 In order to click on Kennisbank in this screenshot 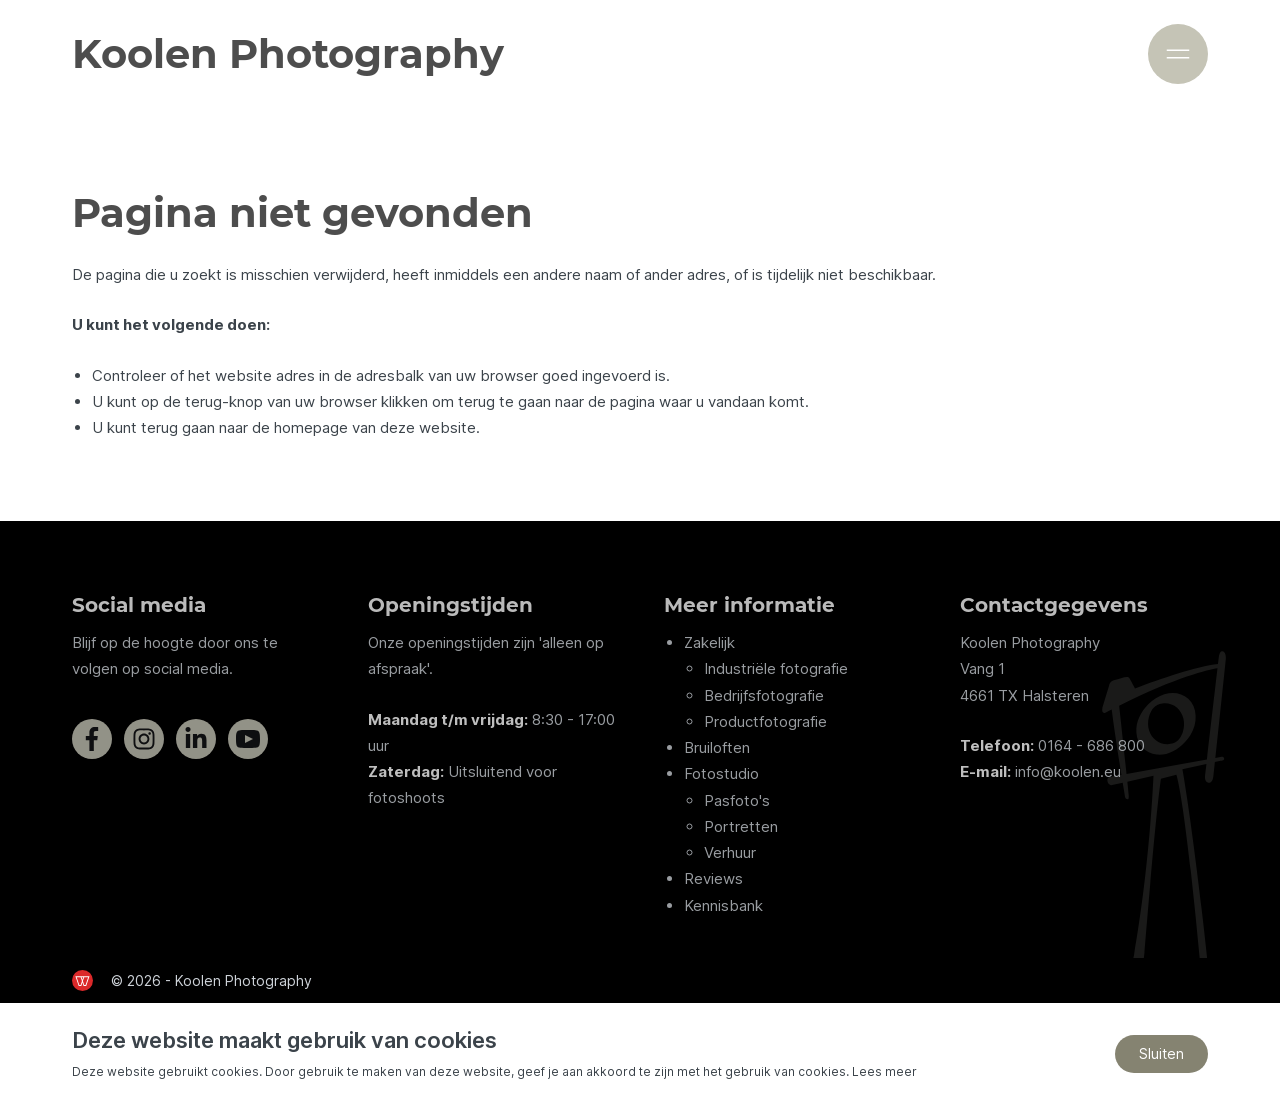, I will do `click(723, 905)`.